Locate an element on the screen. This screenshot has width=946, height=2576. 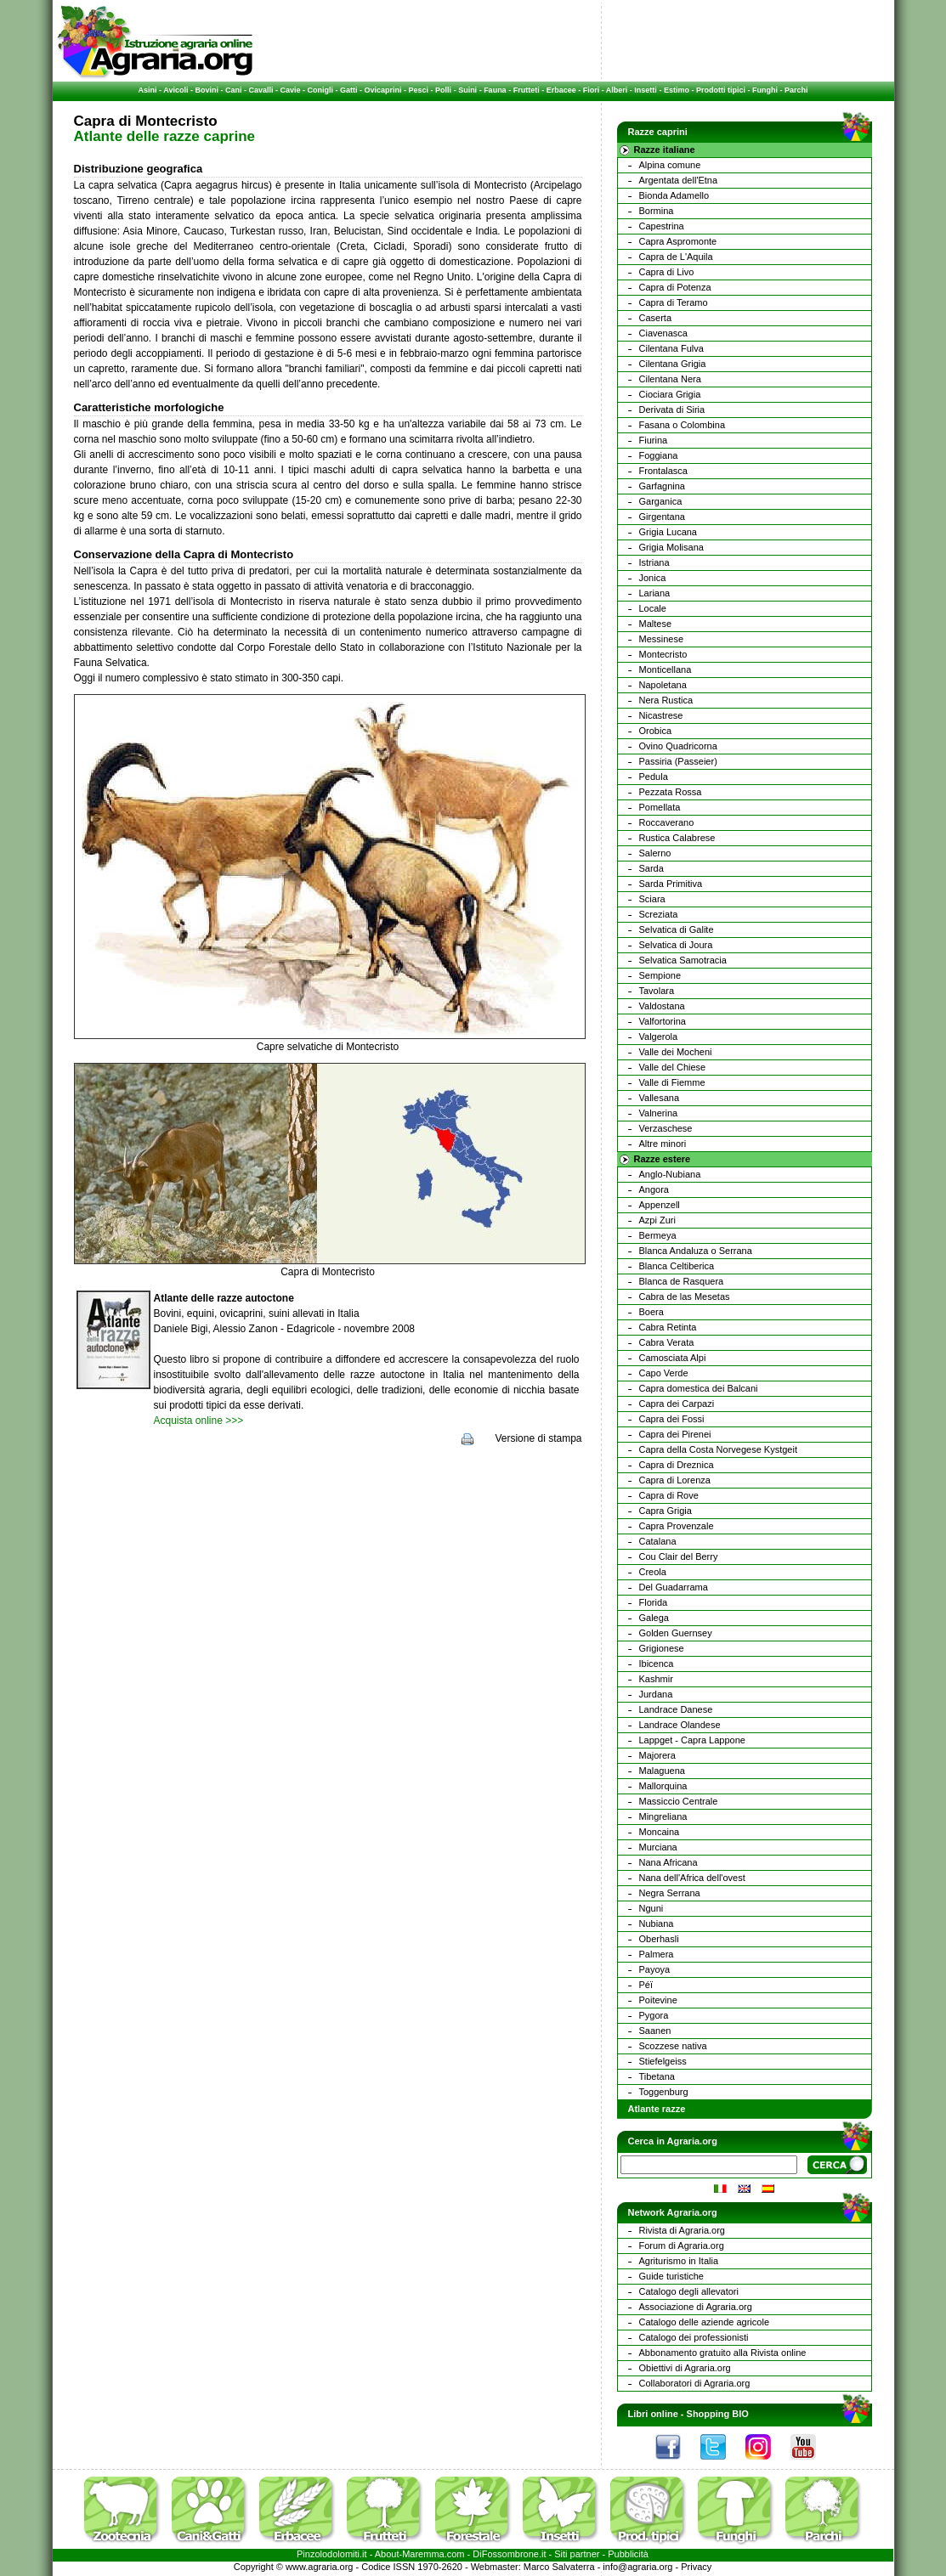
Rivista di Agraria.org is located at coordinates (682, 2230).